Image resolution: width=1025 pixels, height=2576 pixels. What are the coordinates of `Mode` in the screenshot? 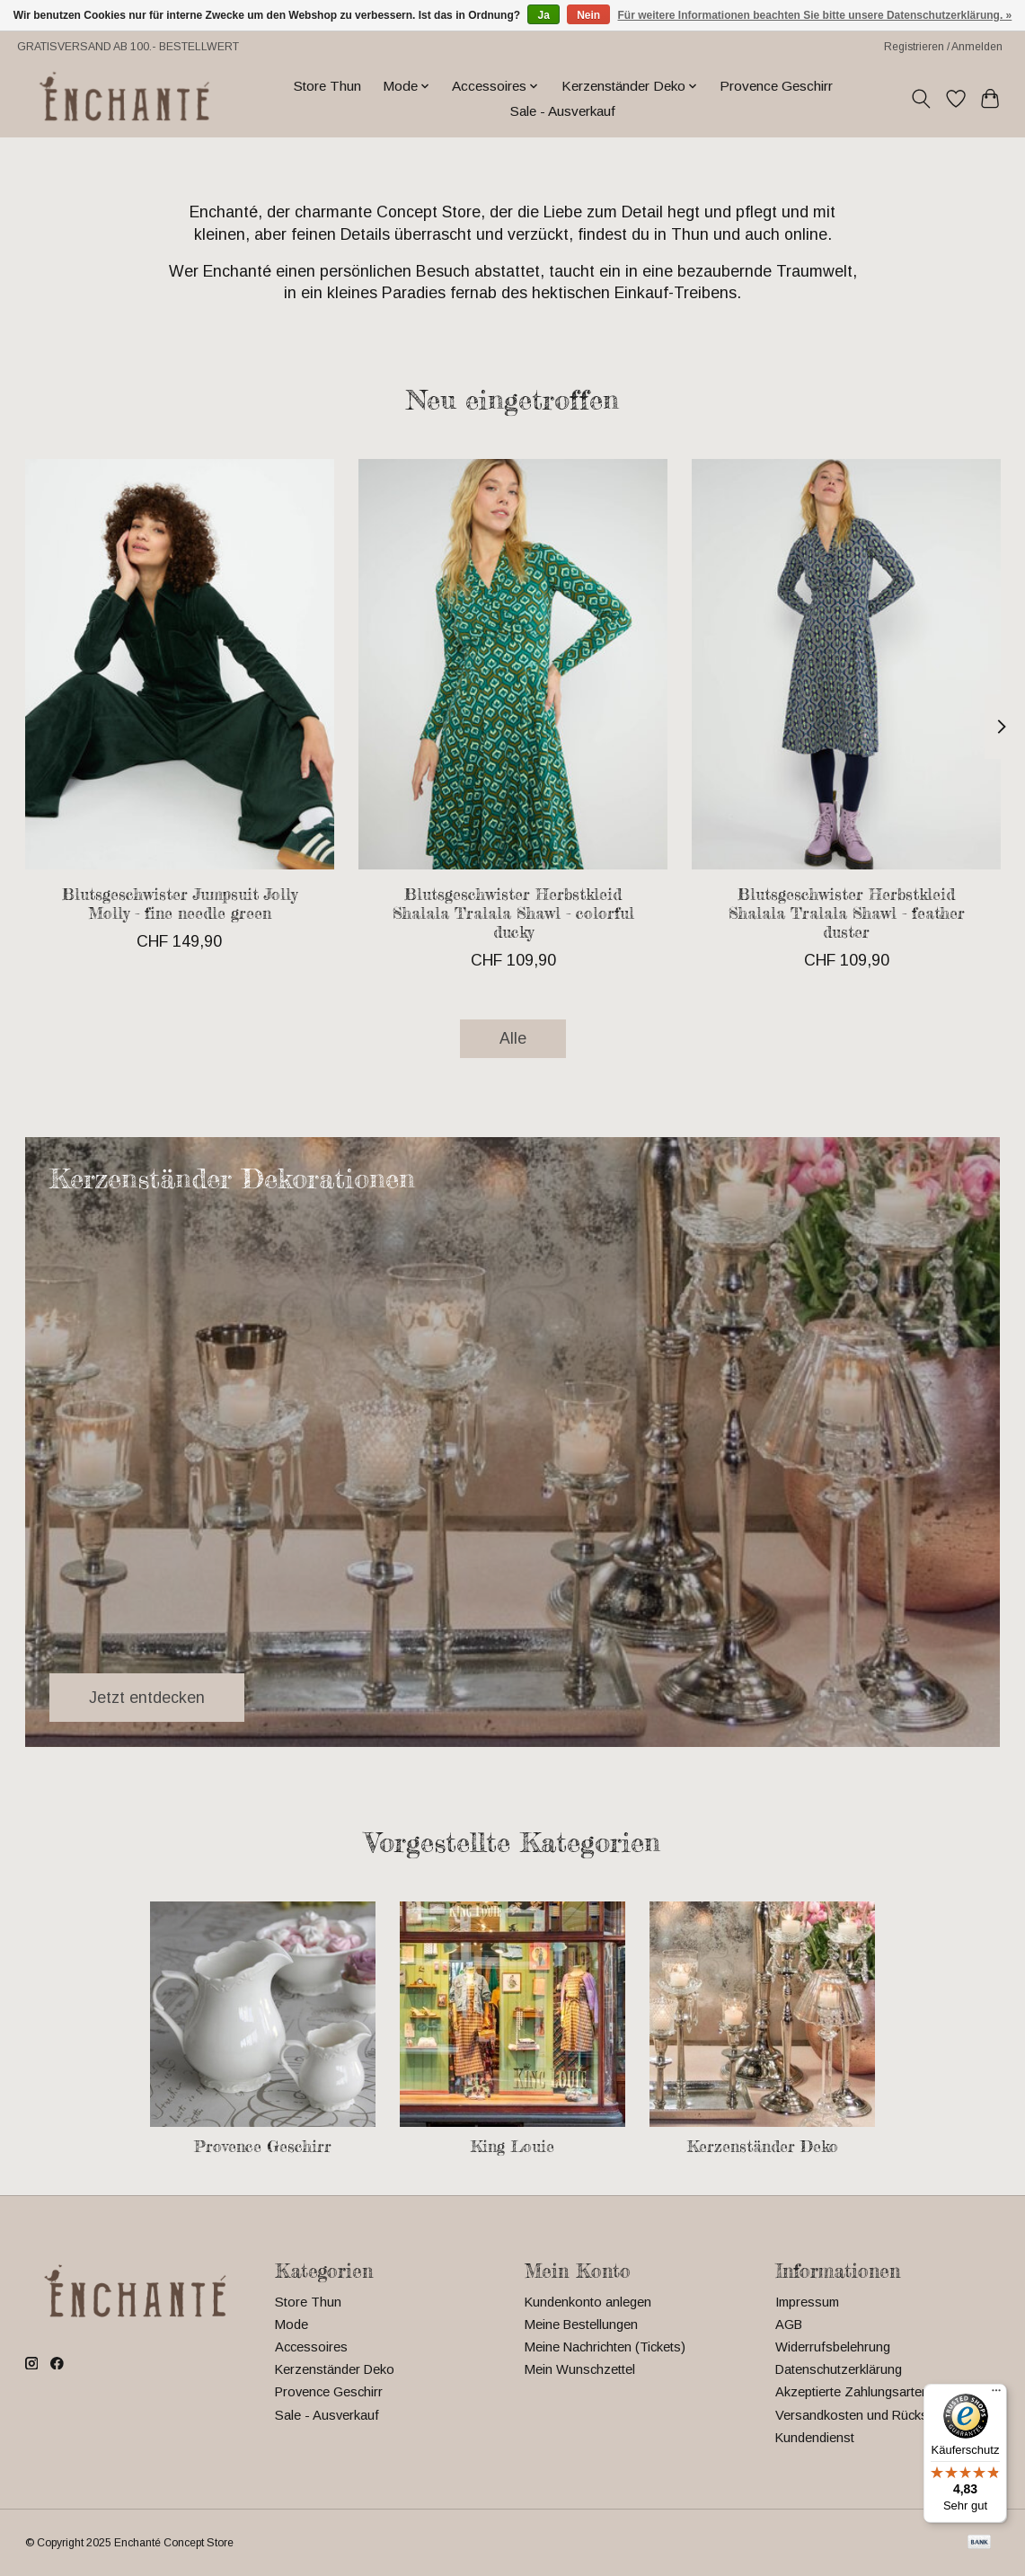 It's located at (291, 2324).